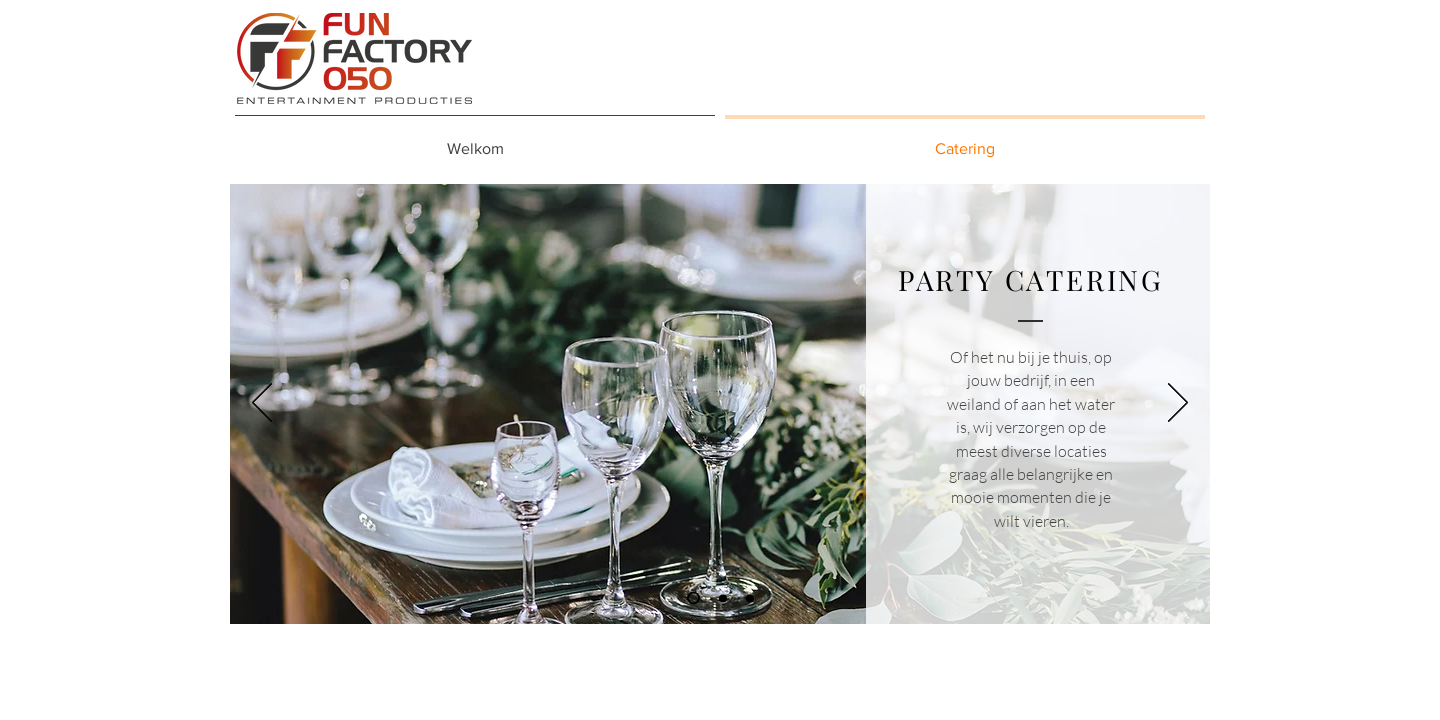 The width and height of the screenshot is (1440, 720). Describe the element at coordinates (262, 404) in the screenshot. I see `[Vorige]` at that location.